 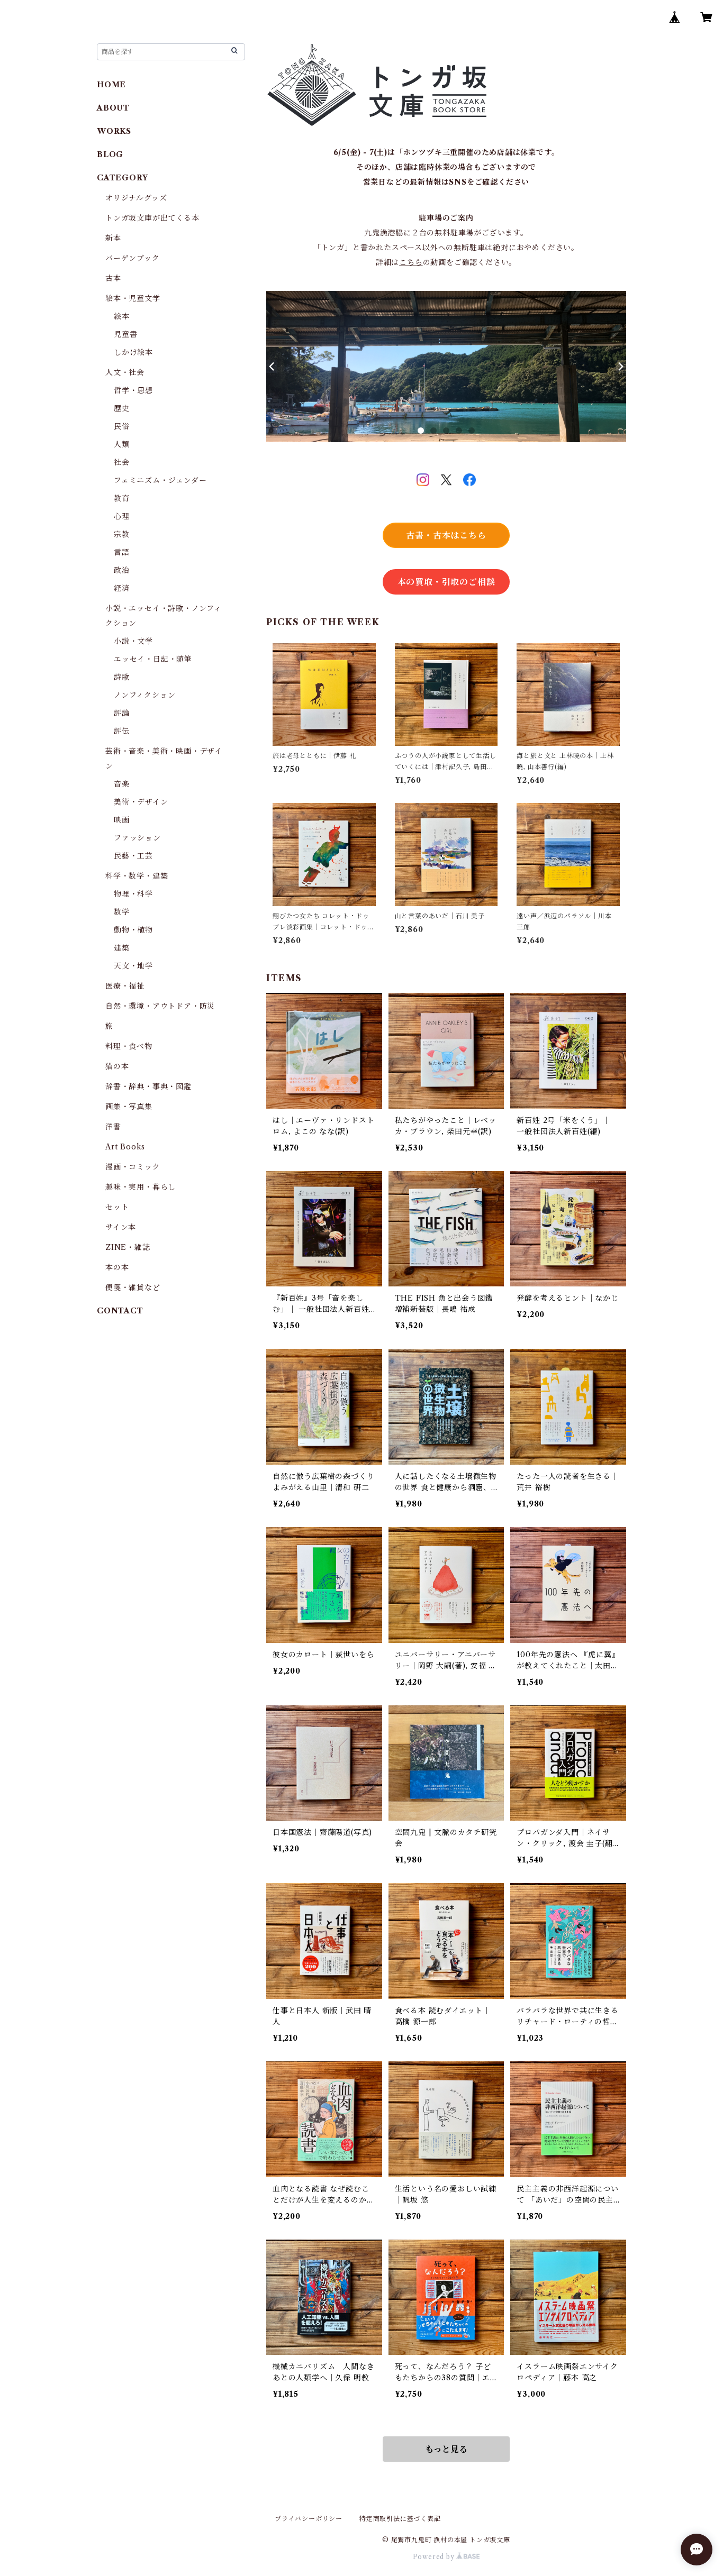 What do you see at coordinates (160, 480) in the screenshot?
I see `フェミニズム・ジェンダー` at bounding box center [160, 480].